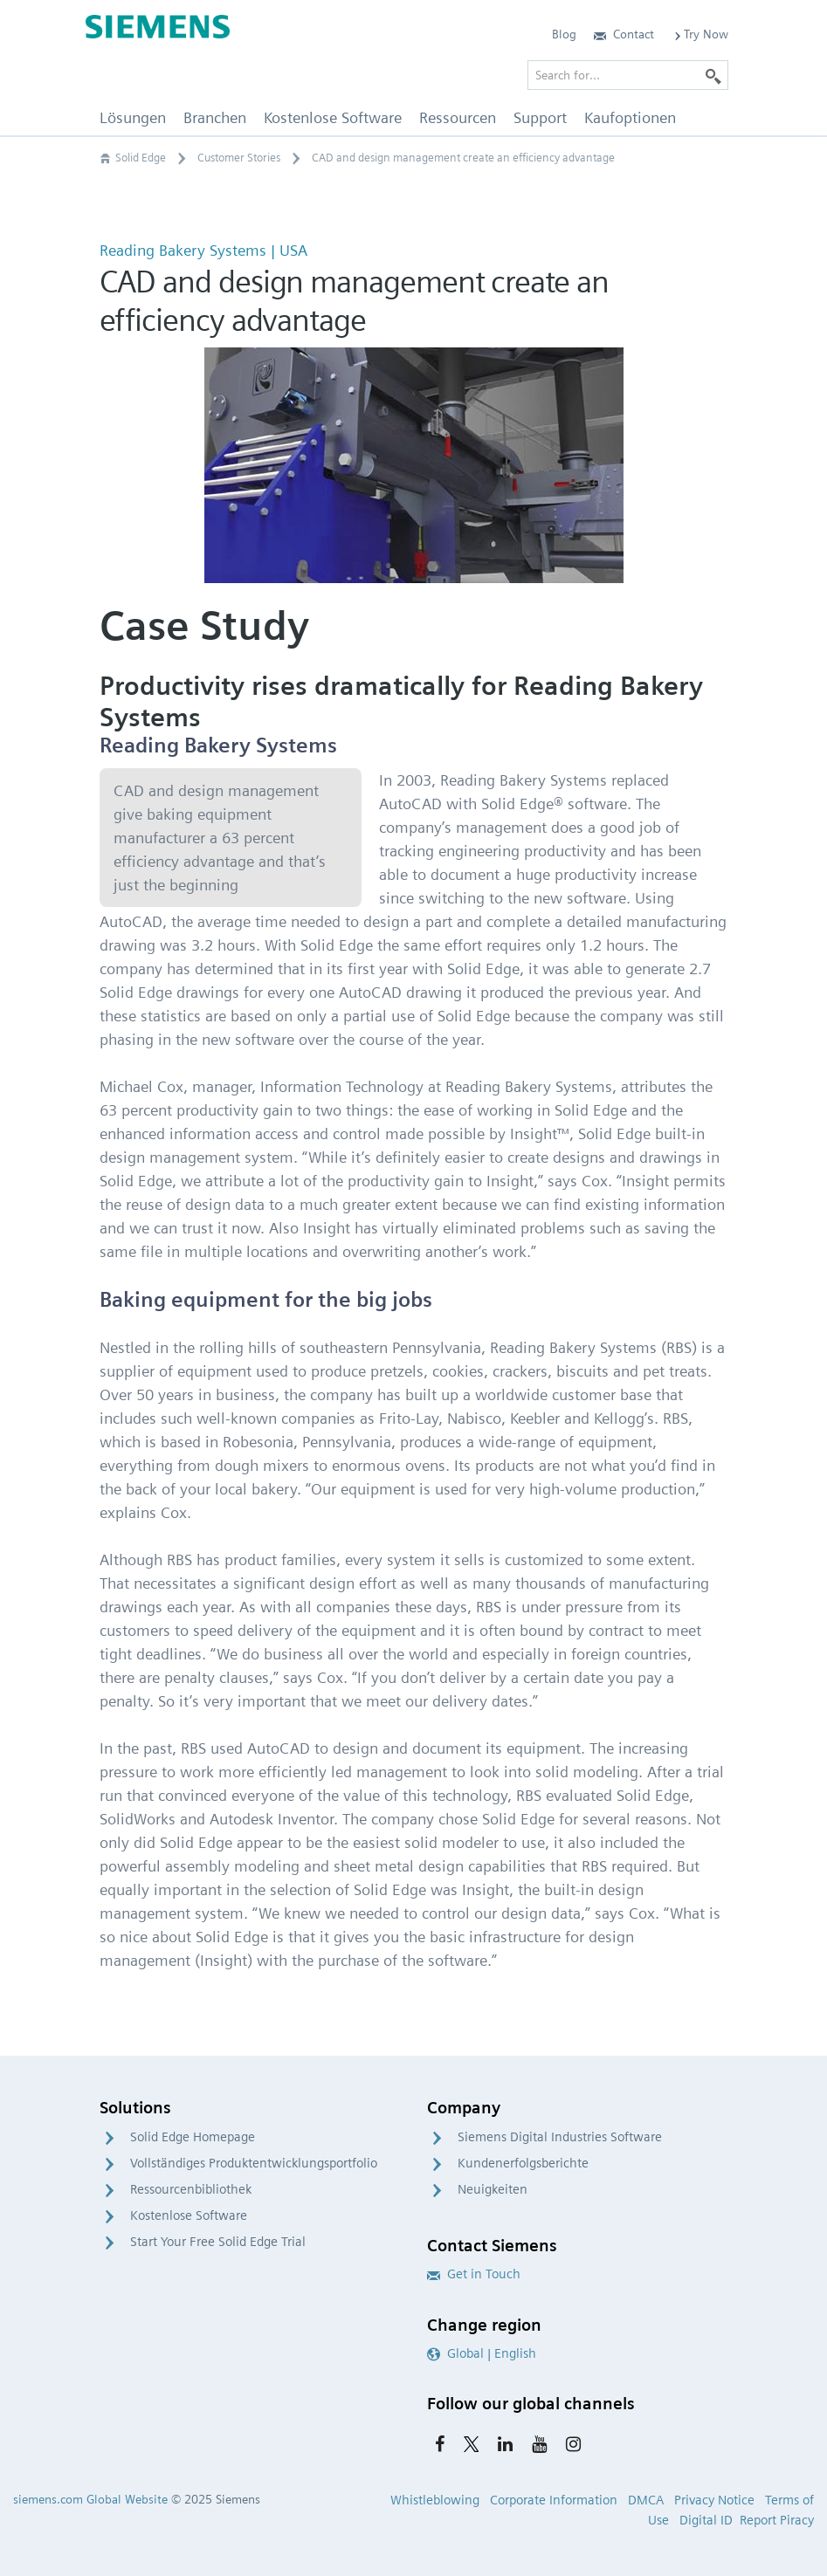 The image size is (827, 2576). Describe the element at coordinates (646, 2500) in the screenshot. I see `DMCA` at that location.